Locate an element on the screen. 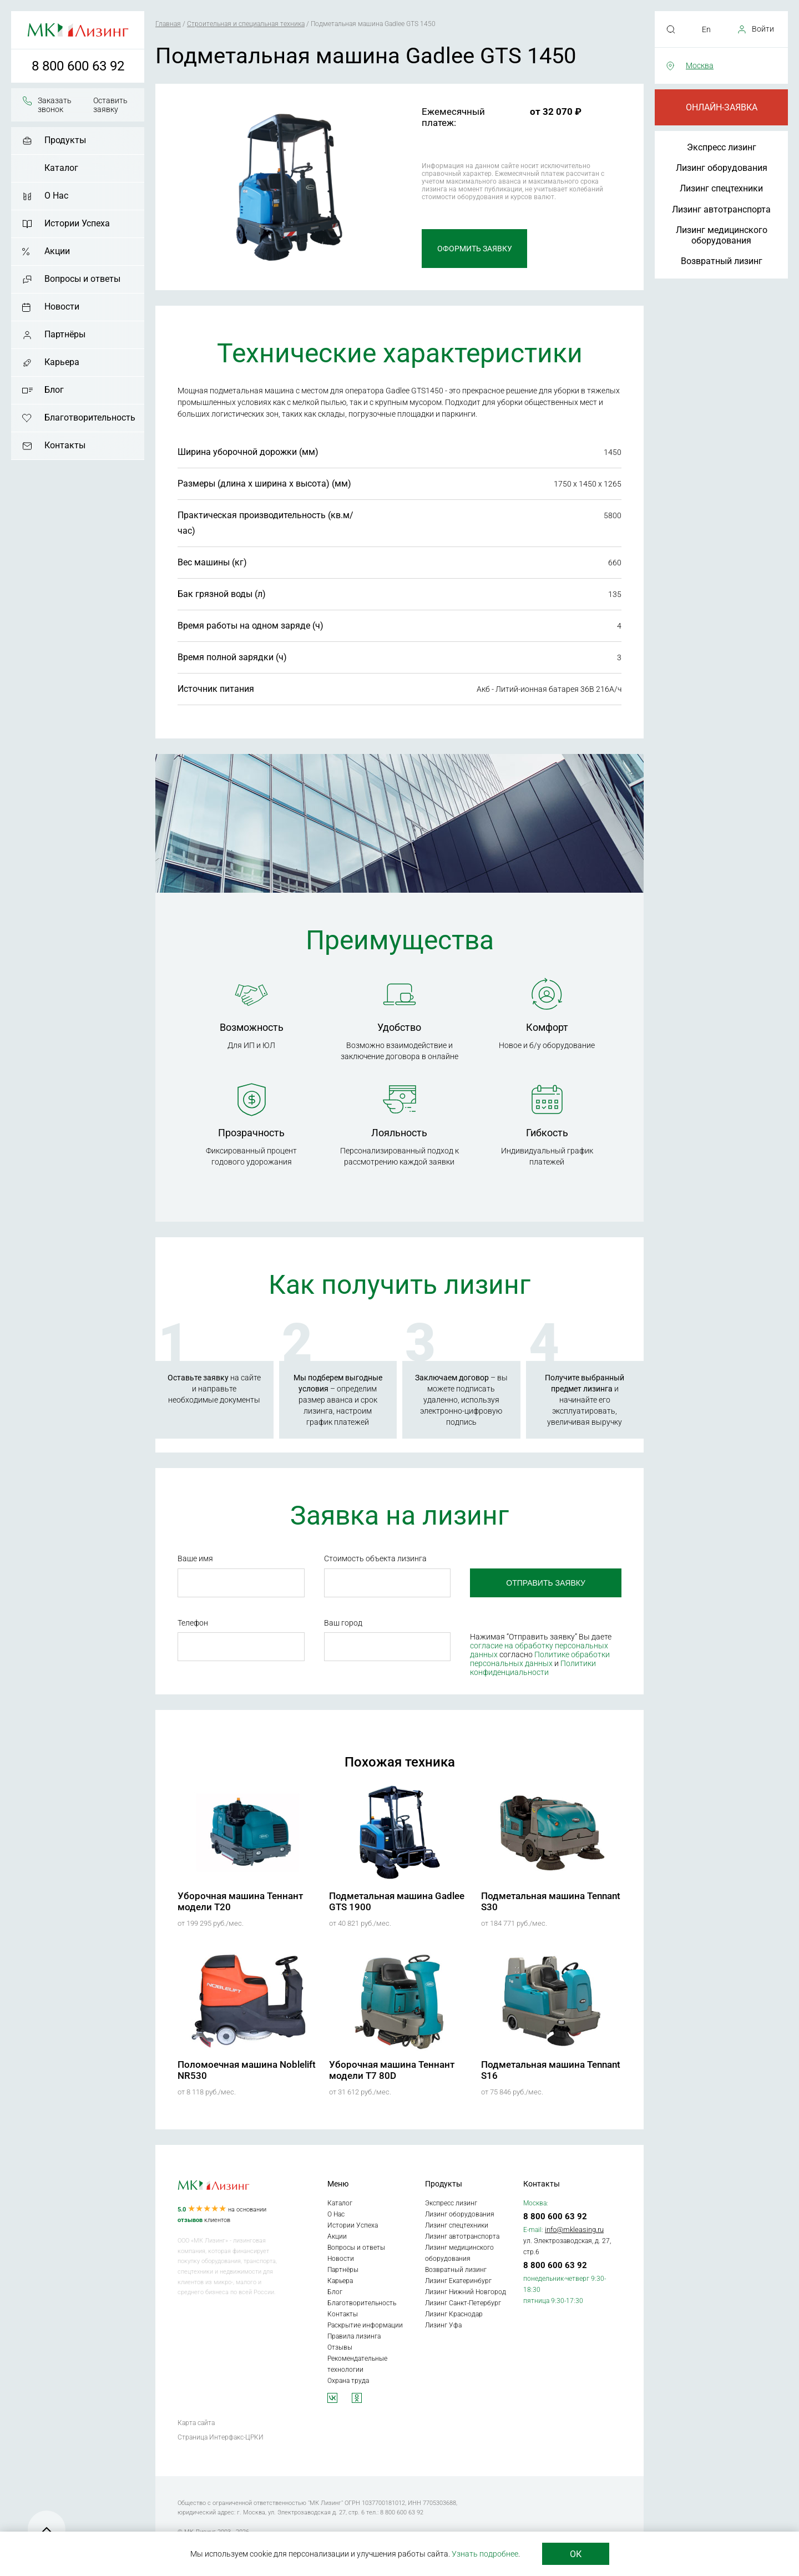 The width and height of the screenshot is (799, 2576). Новости is located at coordinates (61, 306).